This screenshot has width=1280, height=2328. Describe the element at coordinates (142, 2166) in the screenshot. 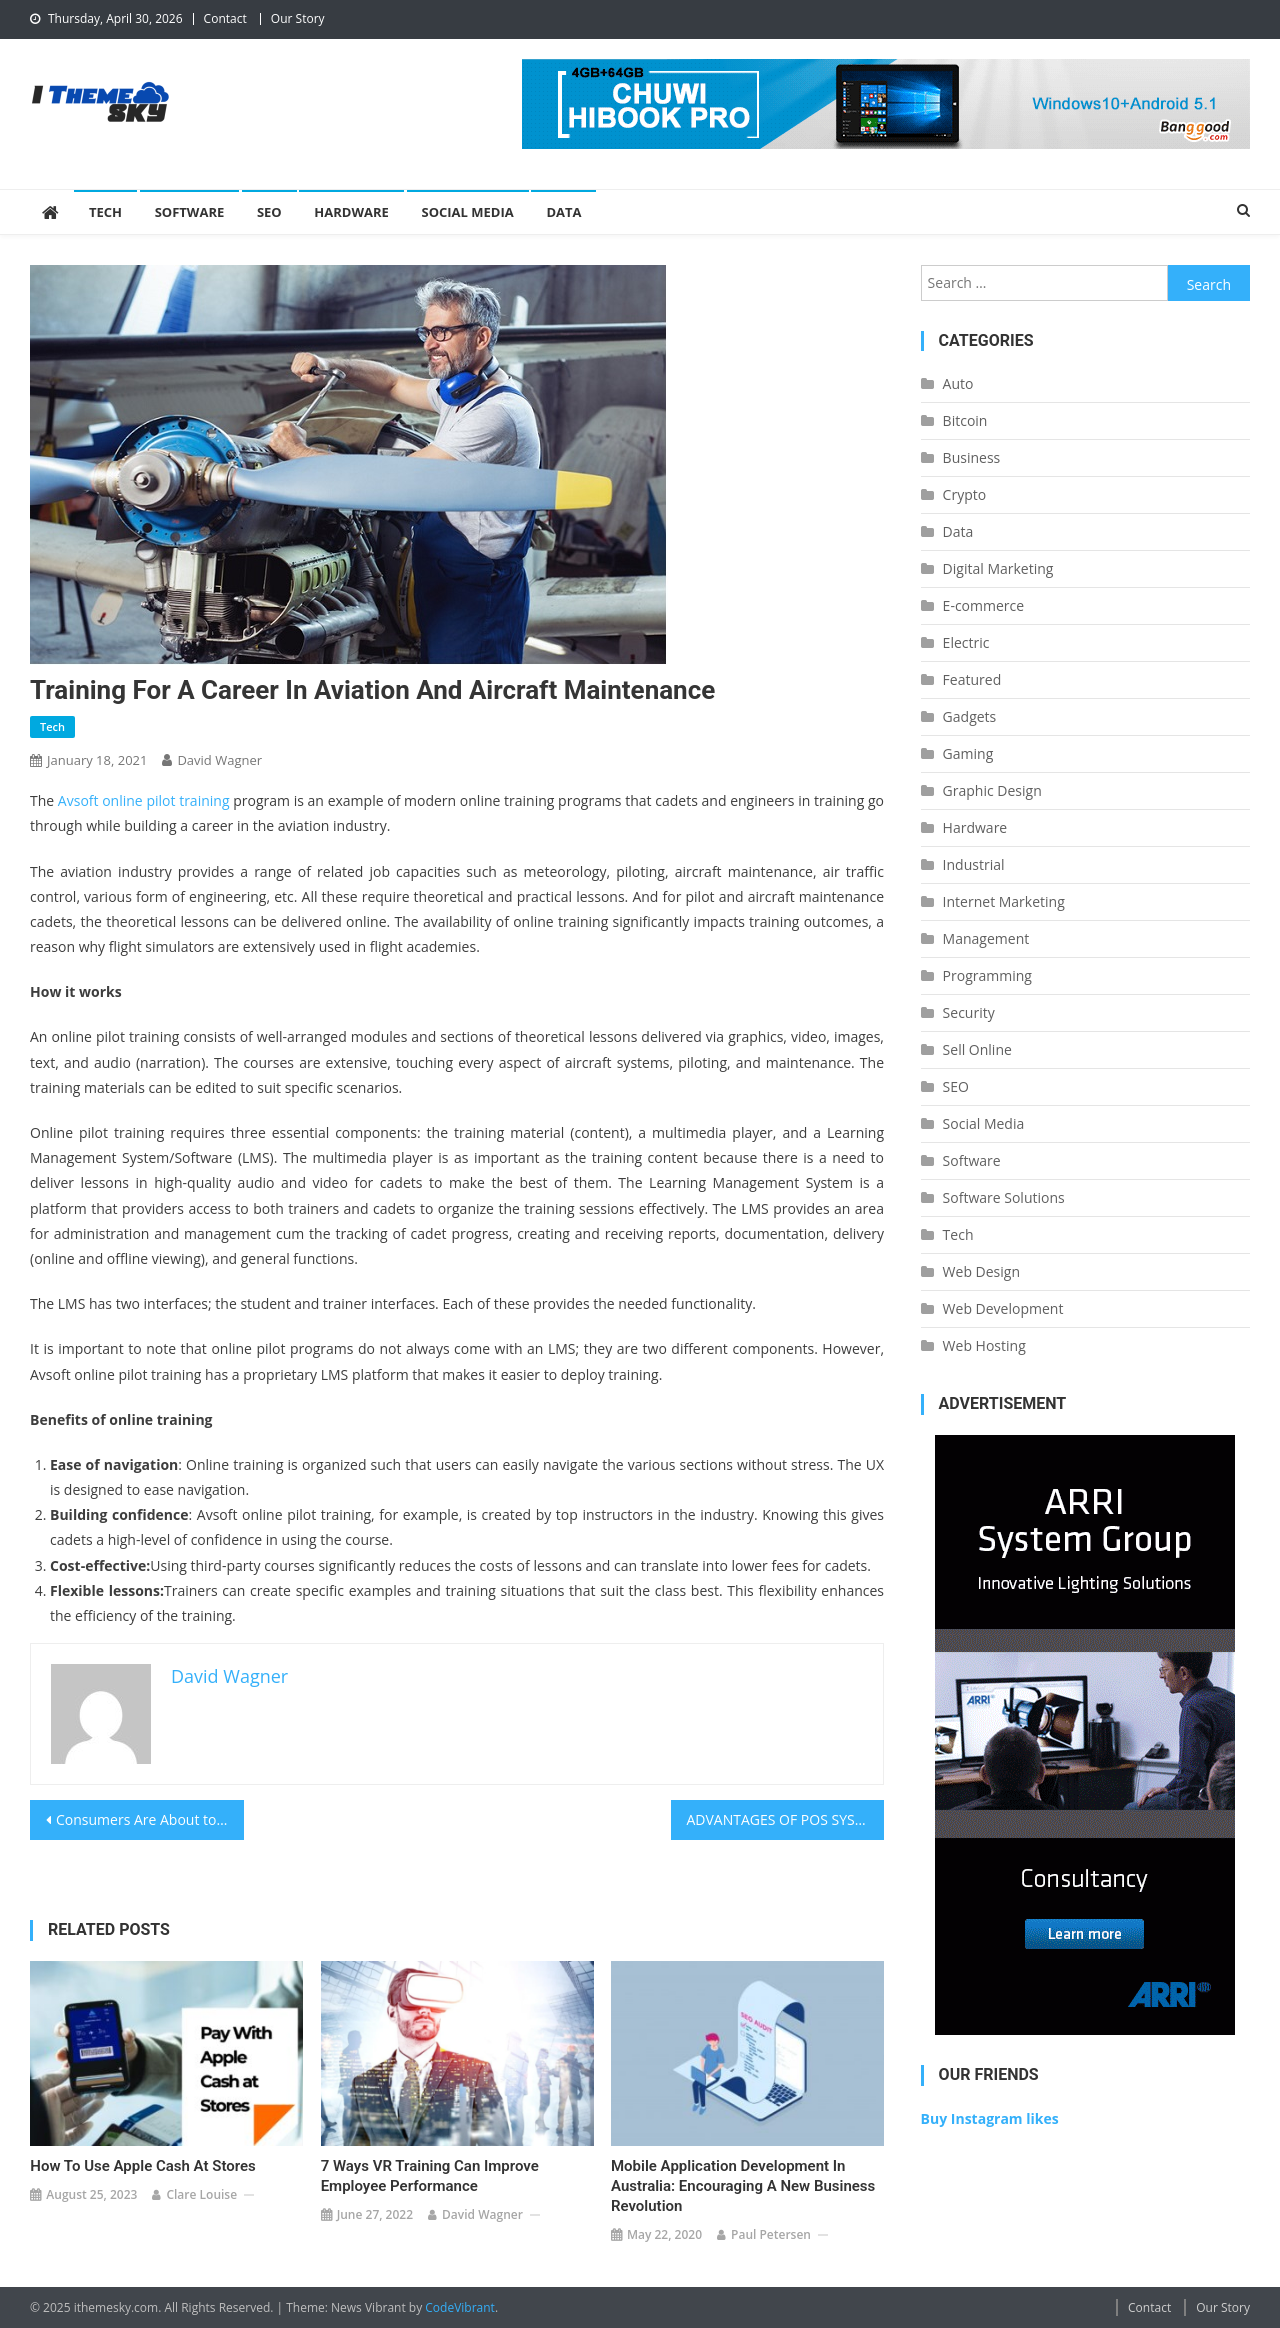

I see `How to Use Apple Cash at Stores` at that location.